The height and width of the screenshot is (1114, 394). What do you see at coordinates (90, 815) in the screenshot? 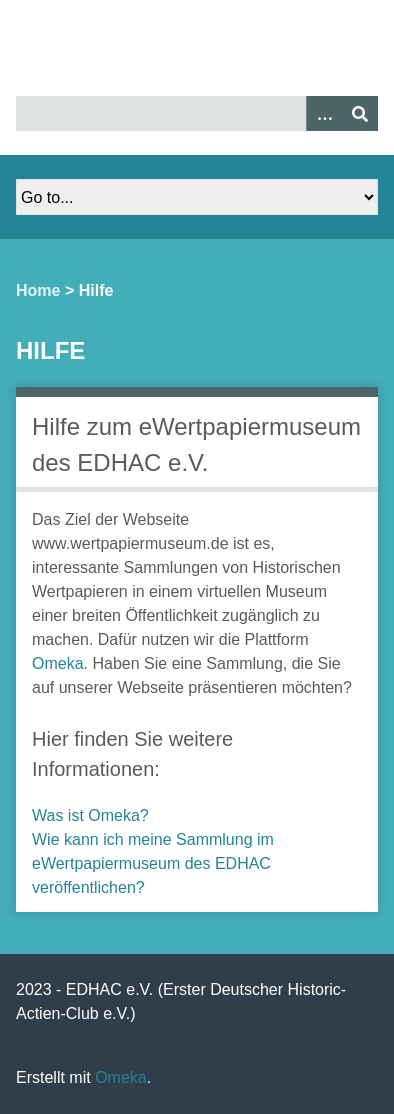
I see `Was ist Omeka?` at bounding box center [90, 815].